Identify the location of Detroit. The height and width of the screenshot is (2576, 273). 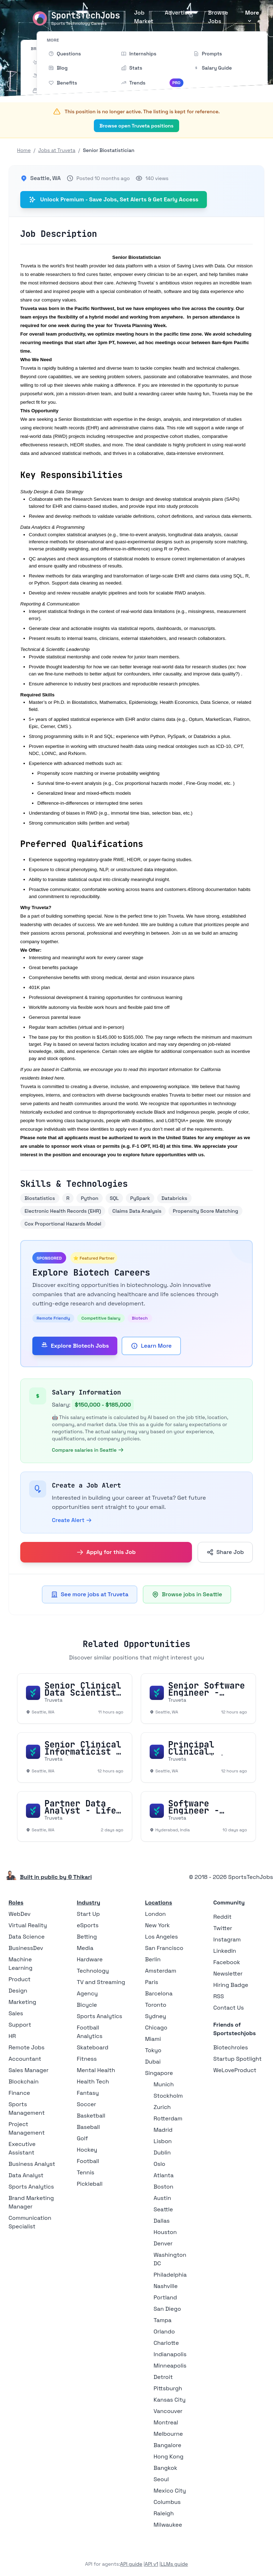
(163, 2377).